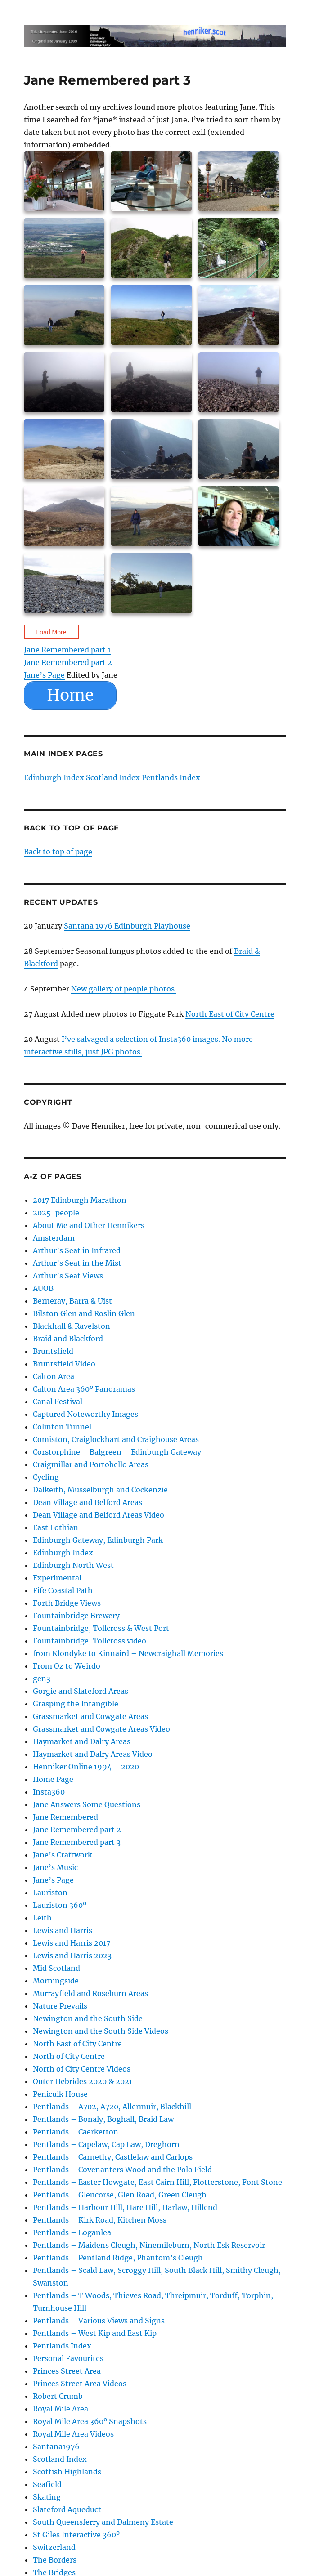  Describe the element at coordinates (100, 2031) in the screenshot. I see `Newington and the South Side Videos` at that location.